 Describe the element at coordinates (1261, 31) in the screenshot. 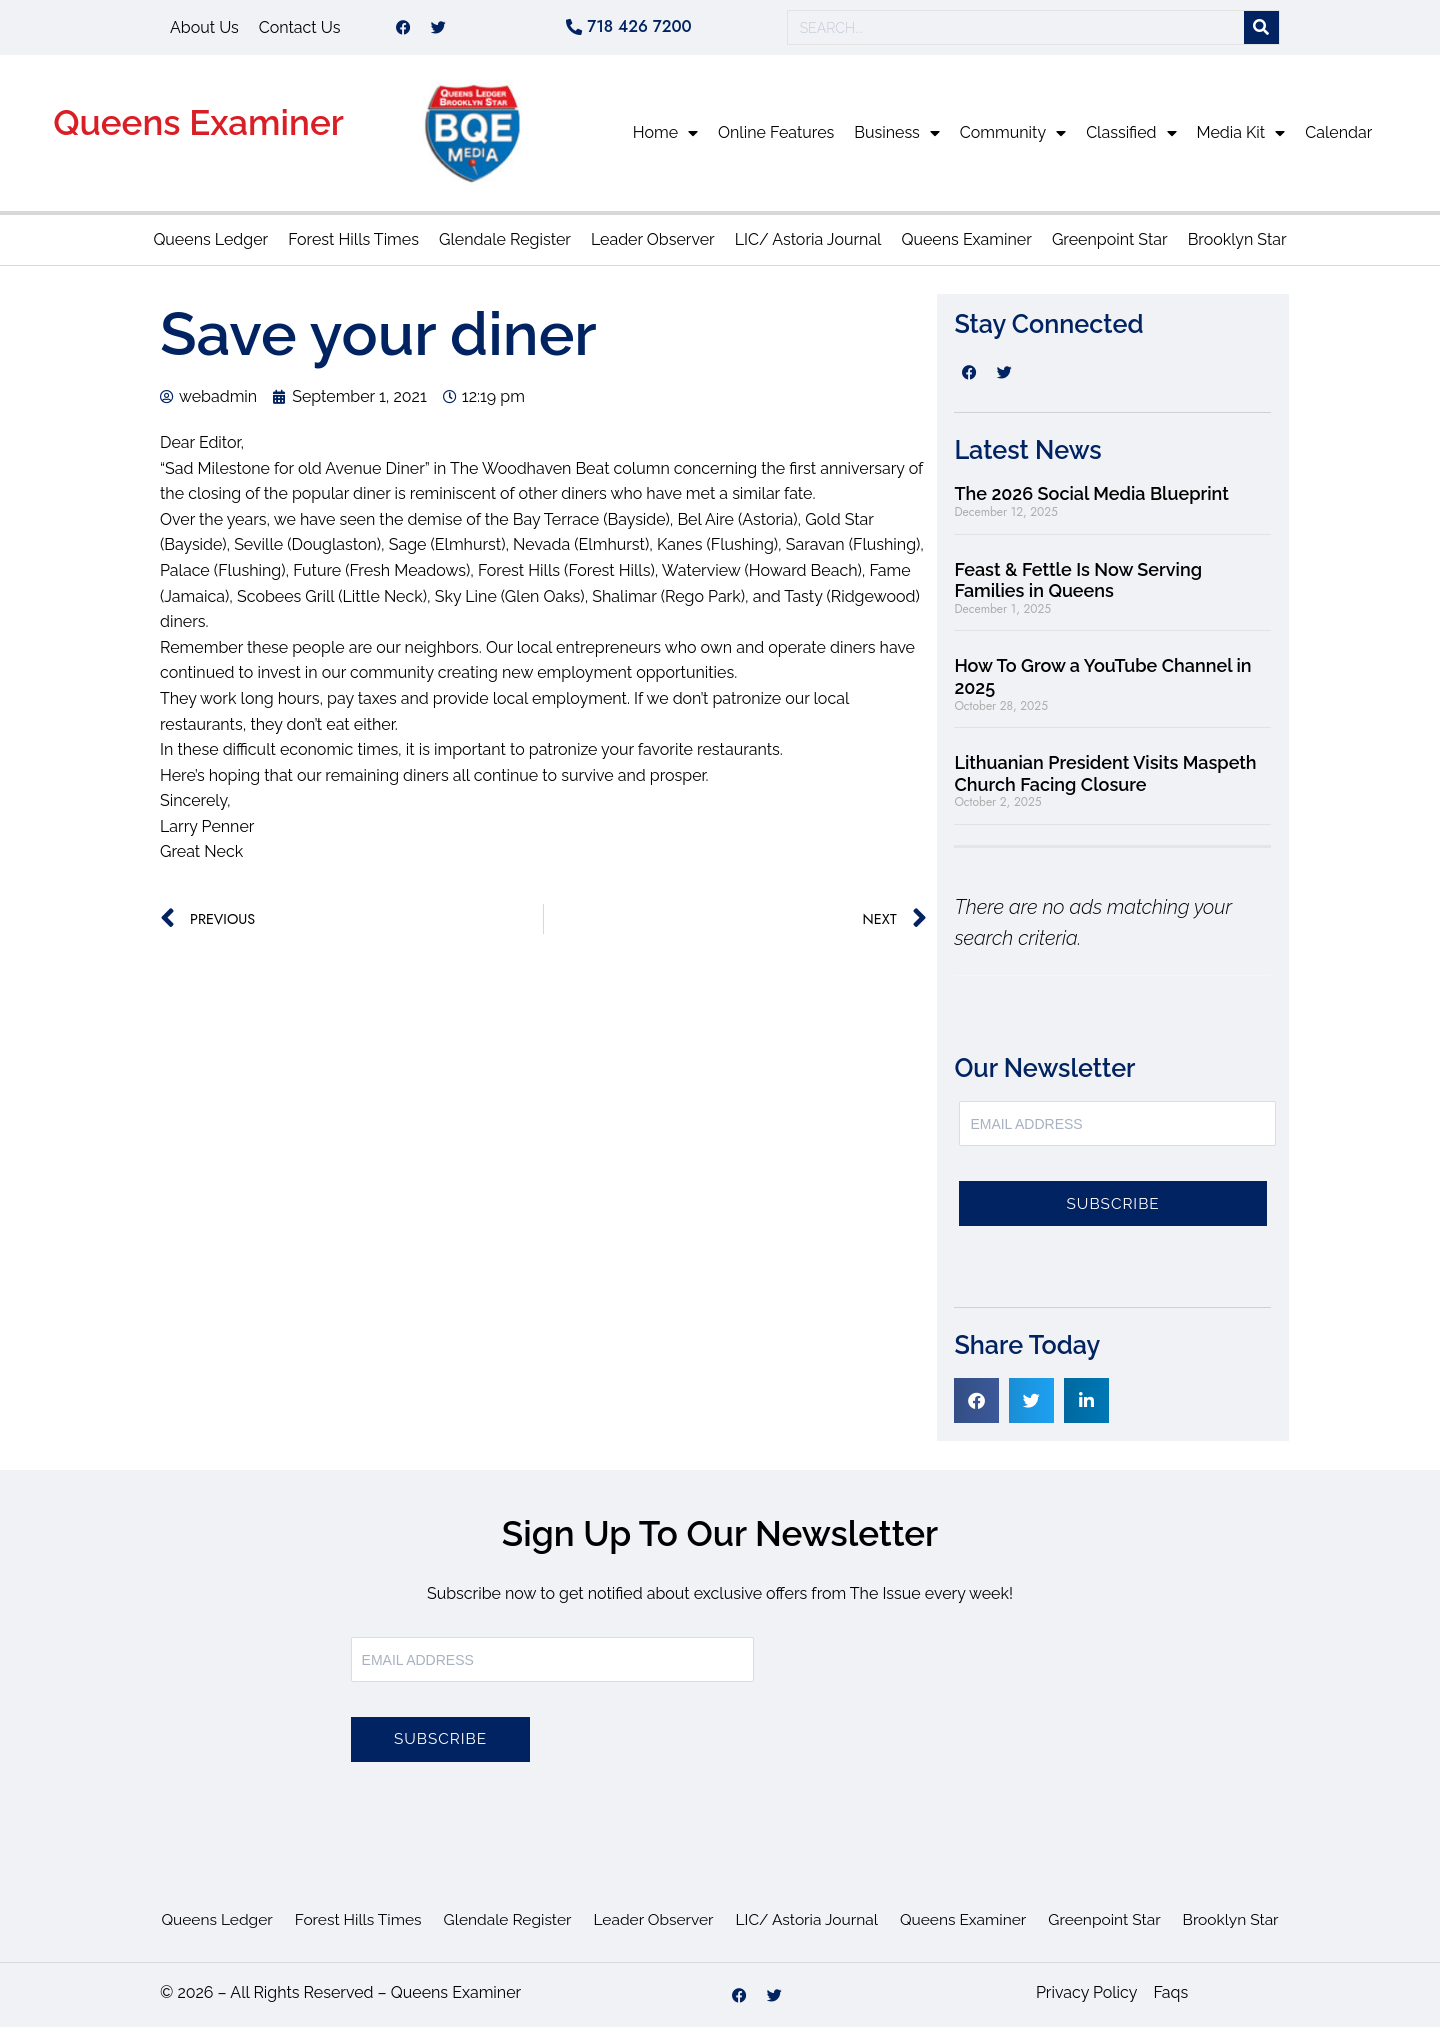

I see `[Search]` at that location.